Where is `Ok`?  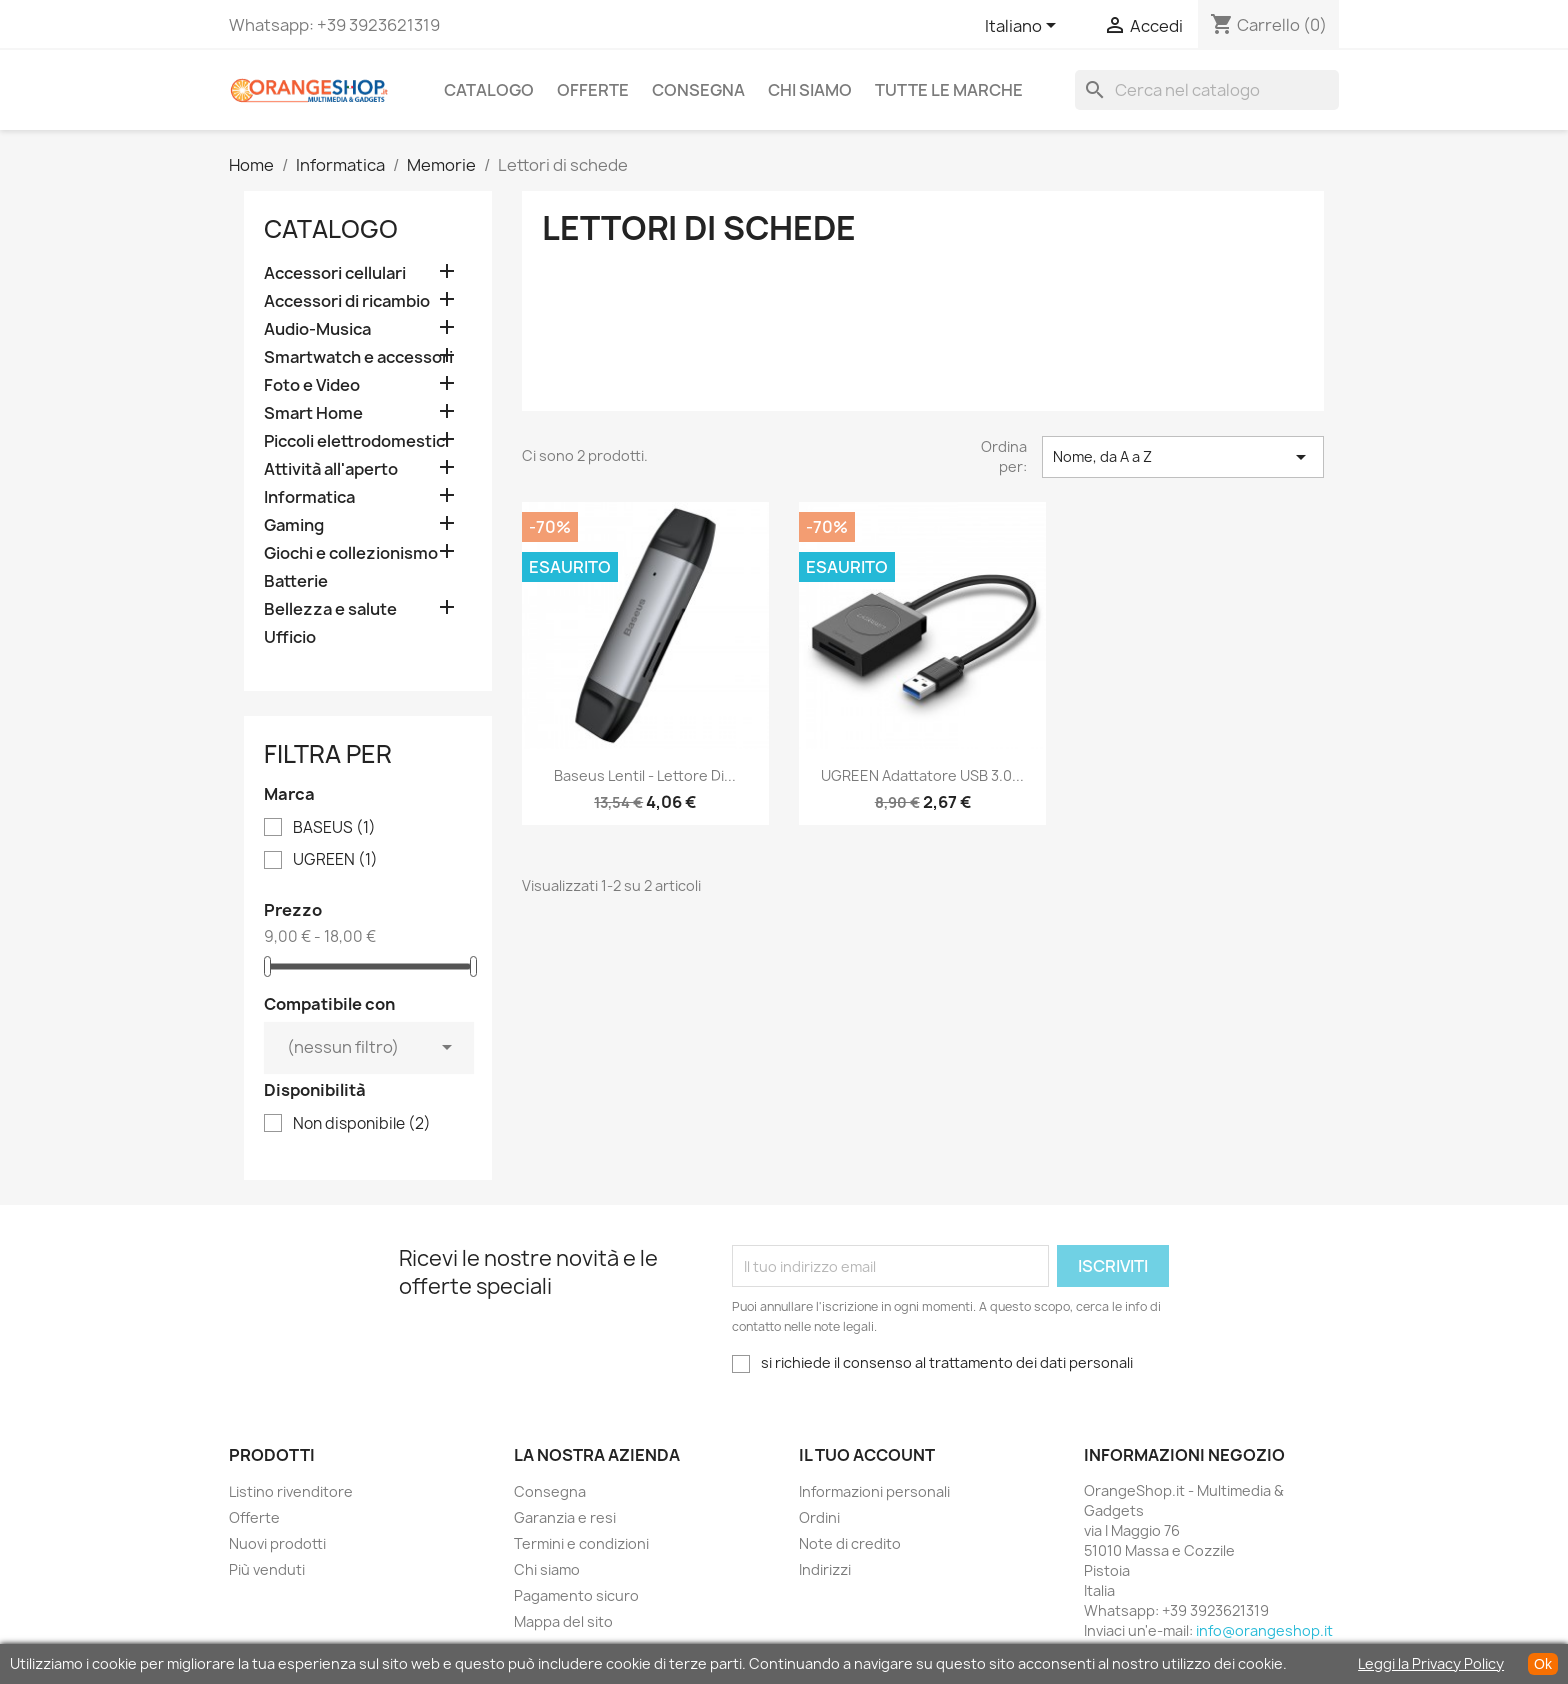
Ok is located at coordinates (1543, 1664).